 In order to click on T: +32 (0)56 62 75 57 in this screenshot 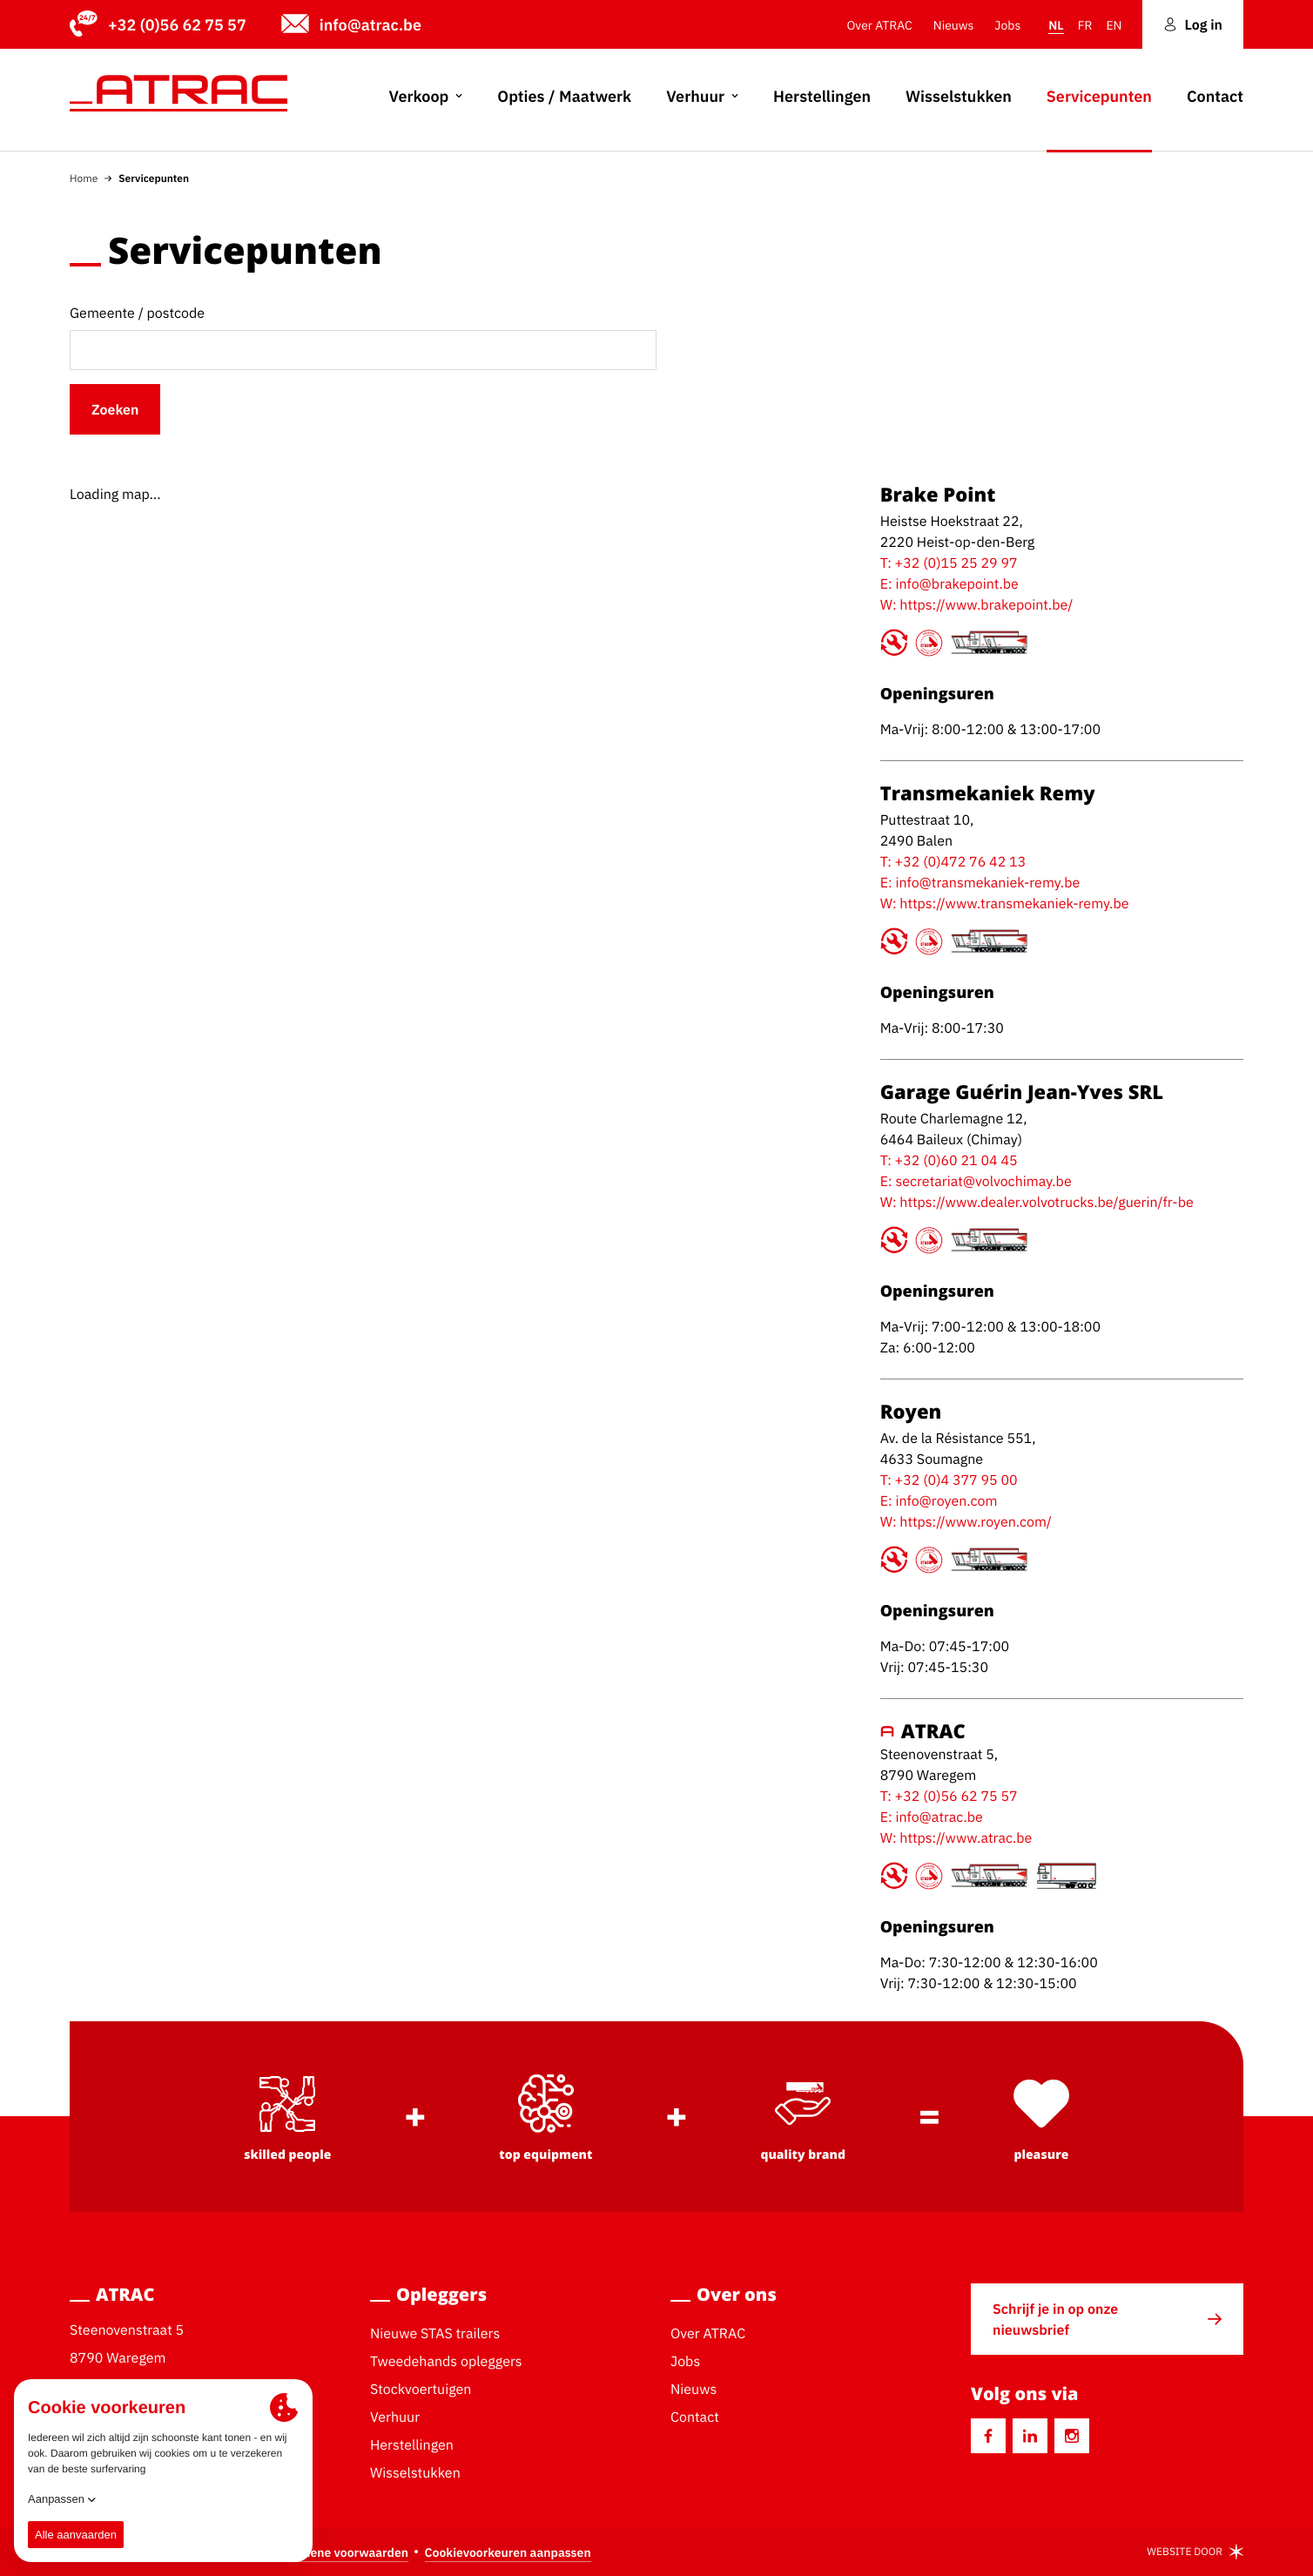, I will do `click(949, 1795)`.